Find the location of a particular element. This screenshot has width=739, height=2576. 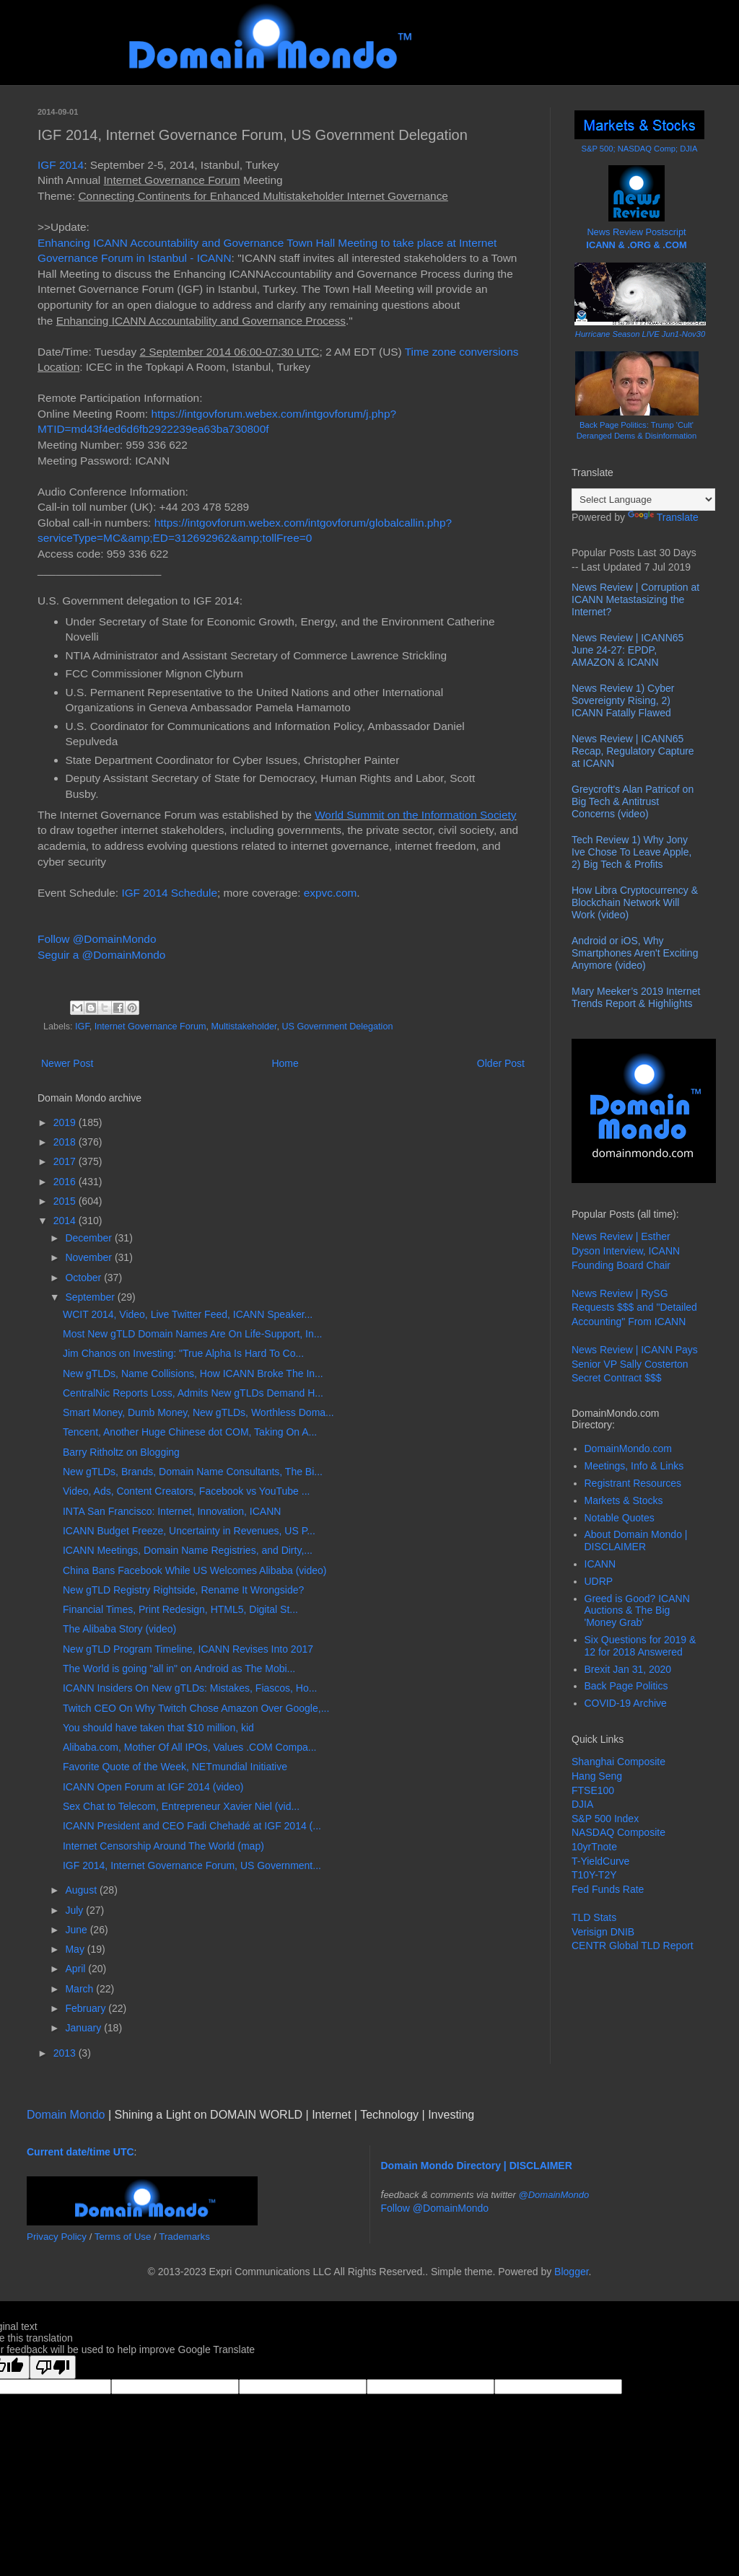

FTSE100 is located at coordinates (593, 1790).